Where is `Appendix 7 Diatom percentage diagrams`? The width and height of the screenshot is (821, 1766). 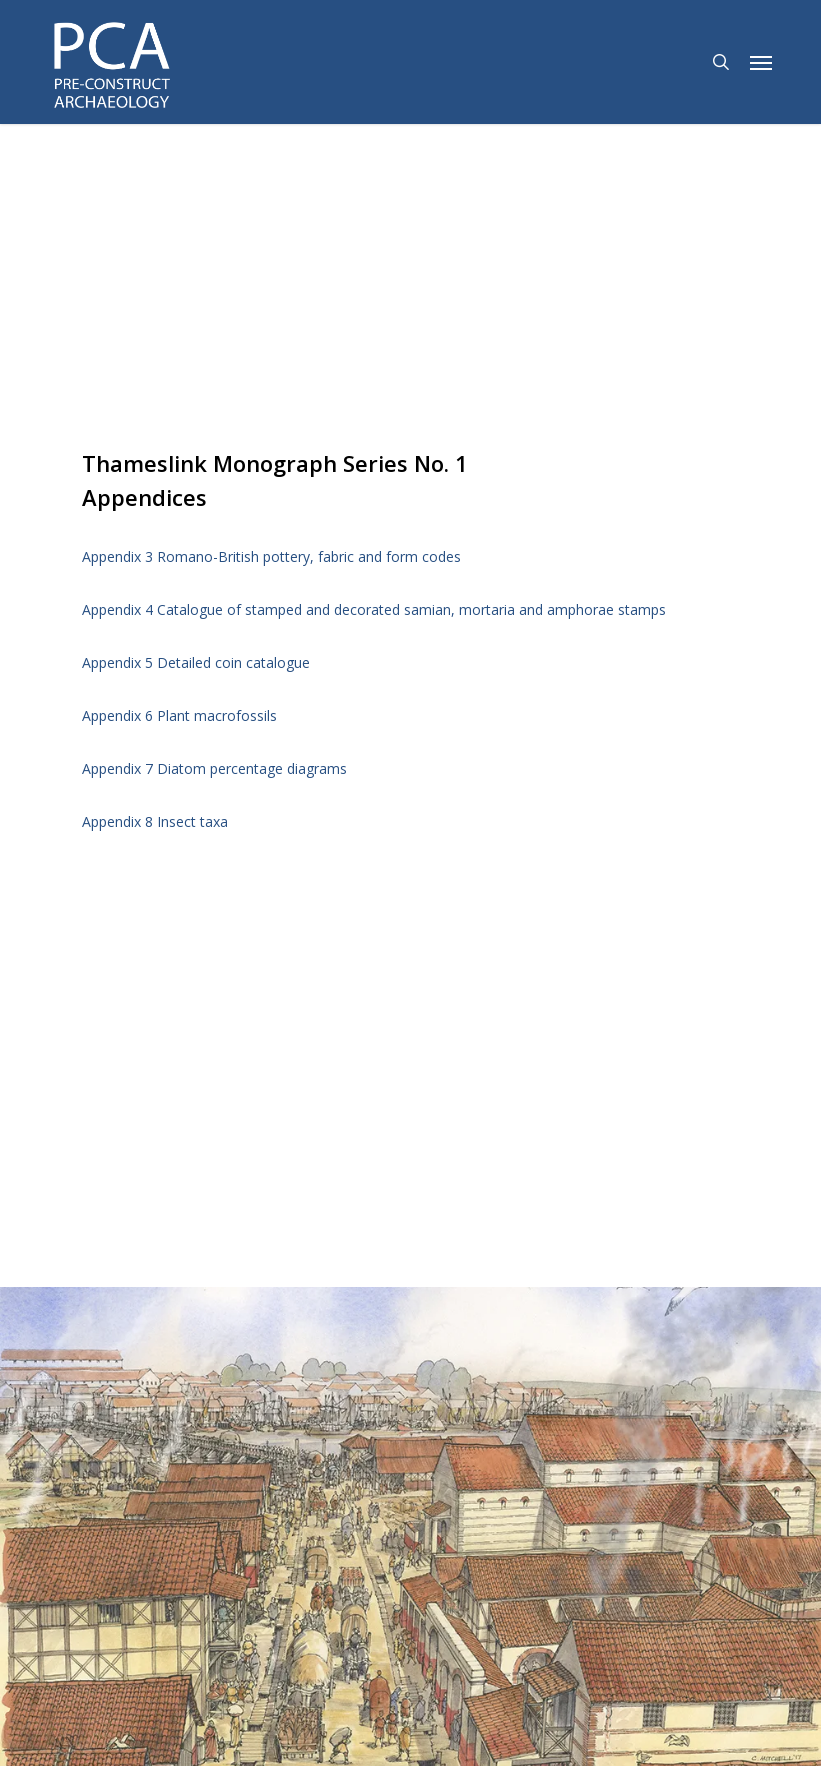 Appendix 7 Diatom percentage diagrams is located at coordinates (214, 768).